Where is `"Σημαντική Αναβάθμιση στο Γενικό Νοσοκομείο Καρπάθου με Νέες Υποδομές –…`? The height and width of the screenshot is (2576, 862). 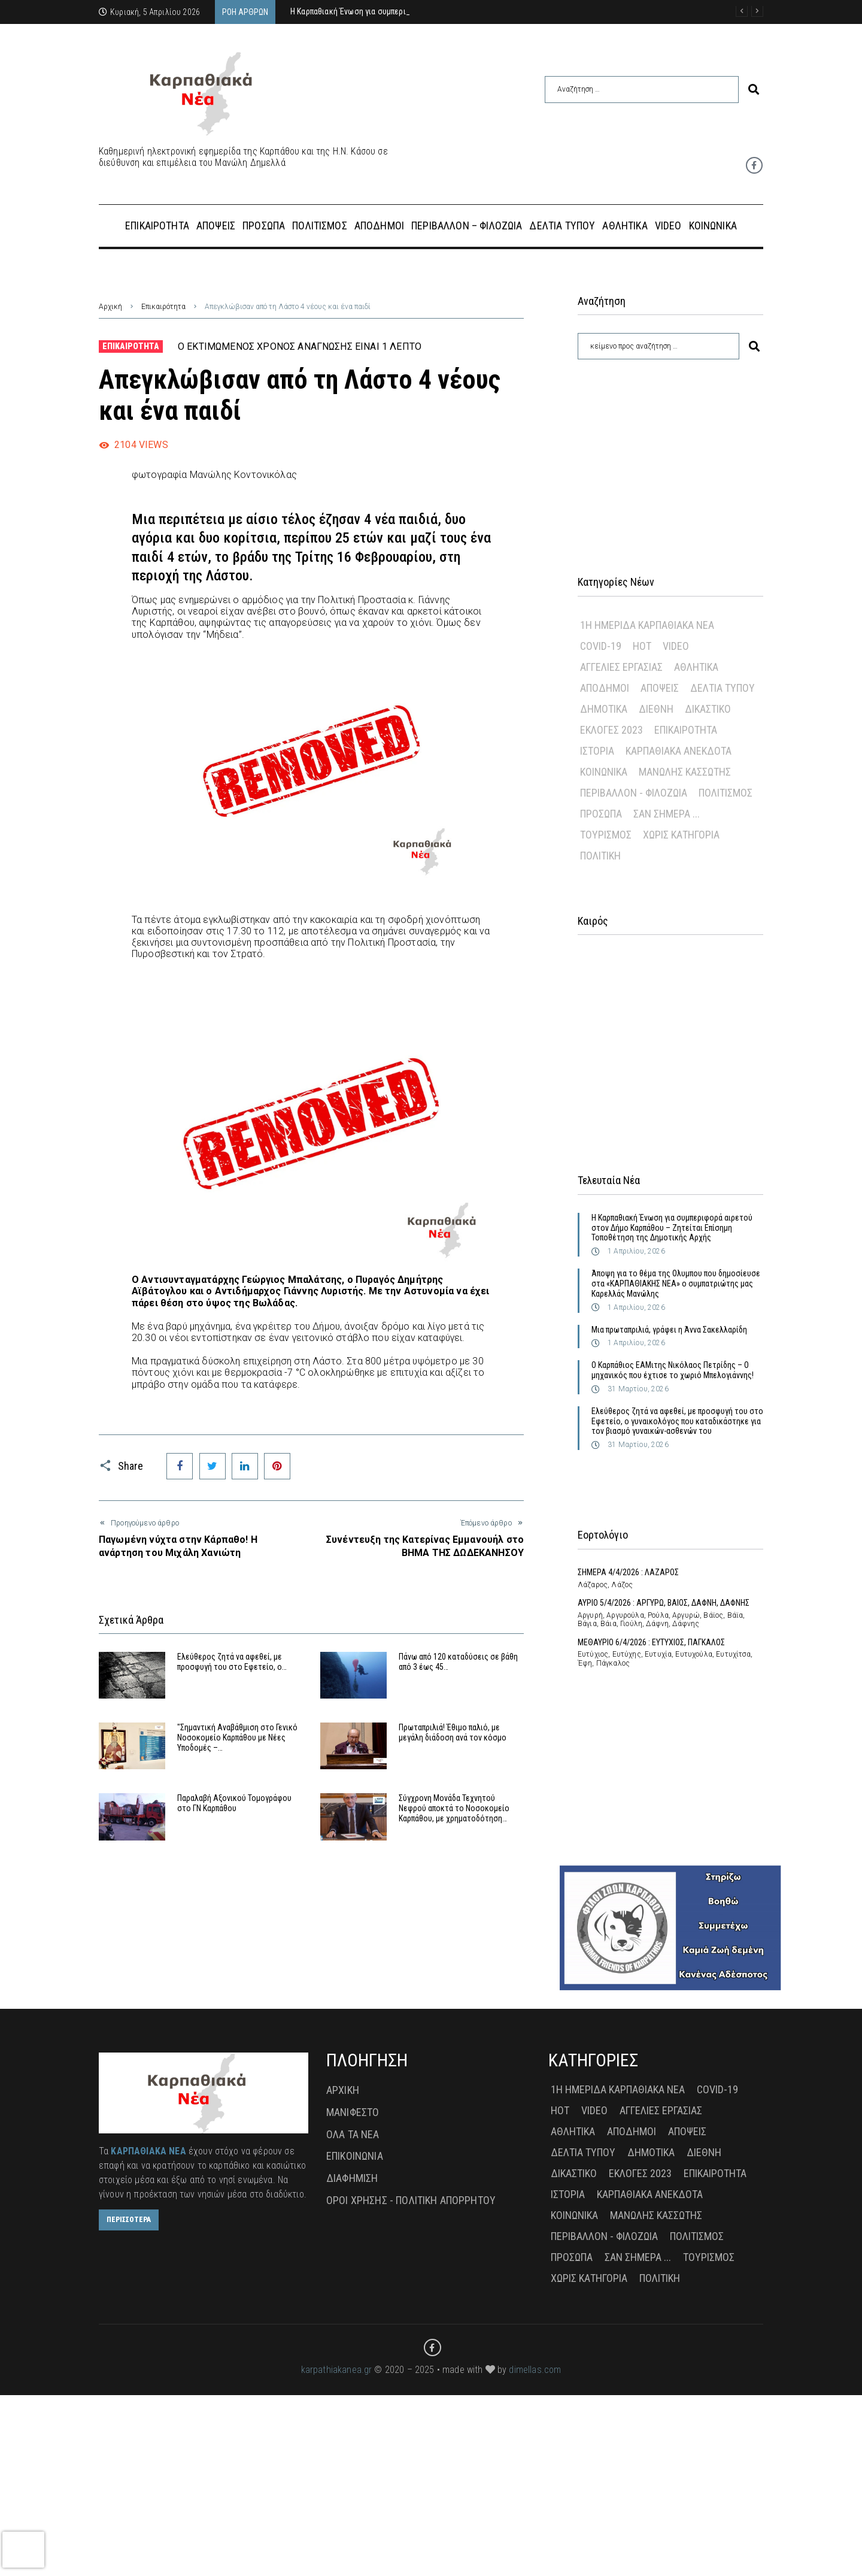
"Σημαντική Αναβάθμιση στο Γενικό Νοσοκομείο Καρπάθου με Νέες Υποδομές –… is located at coordinates (237, 1737).